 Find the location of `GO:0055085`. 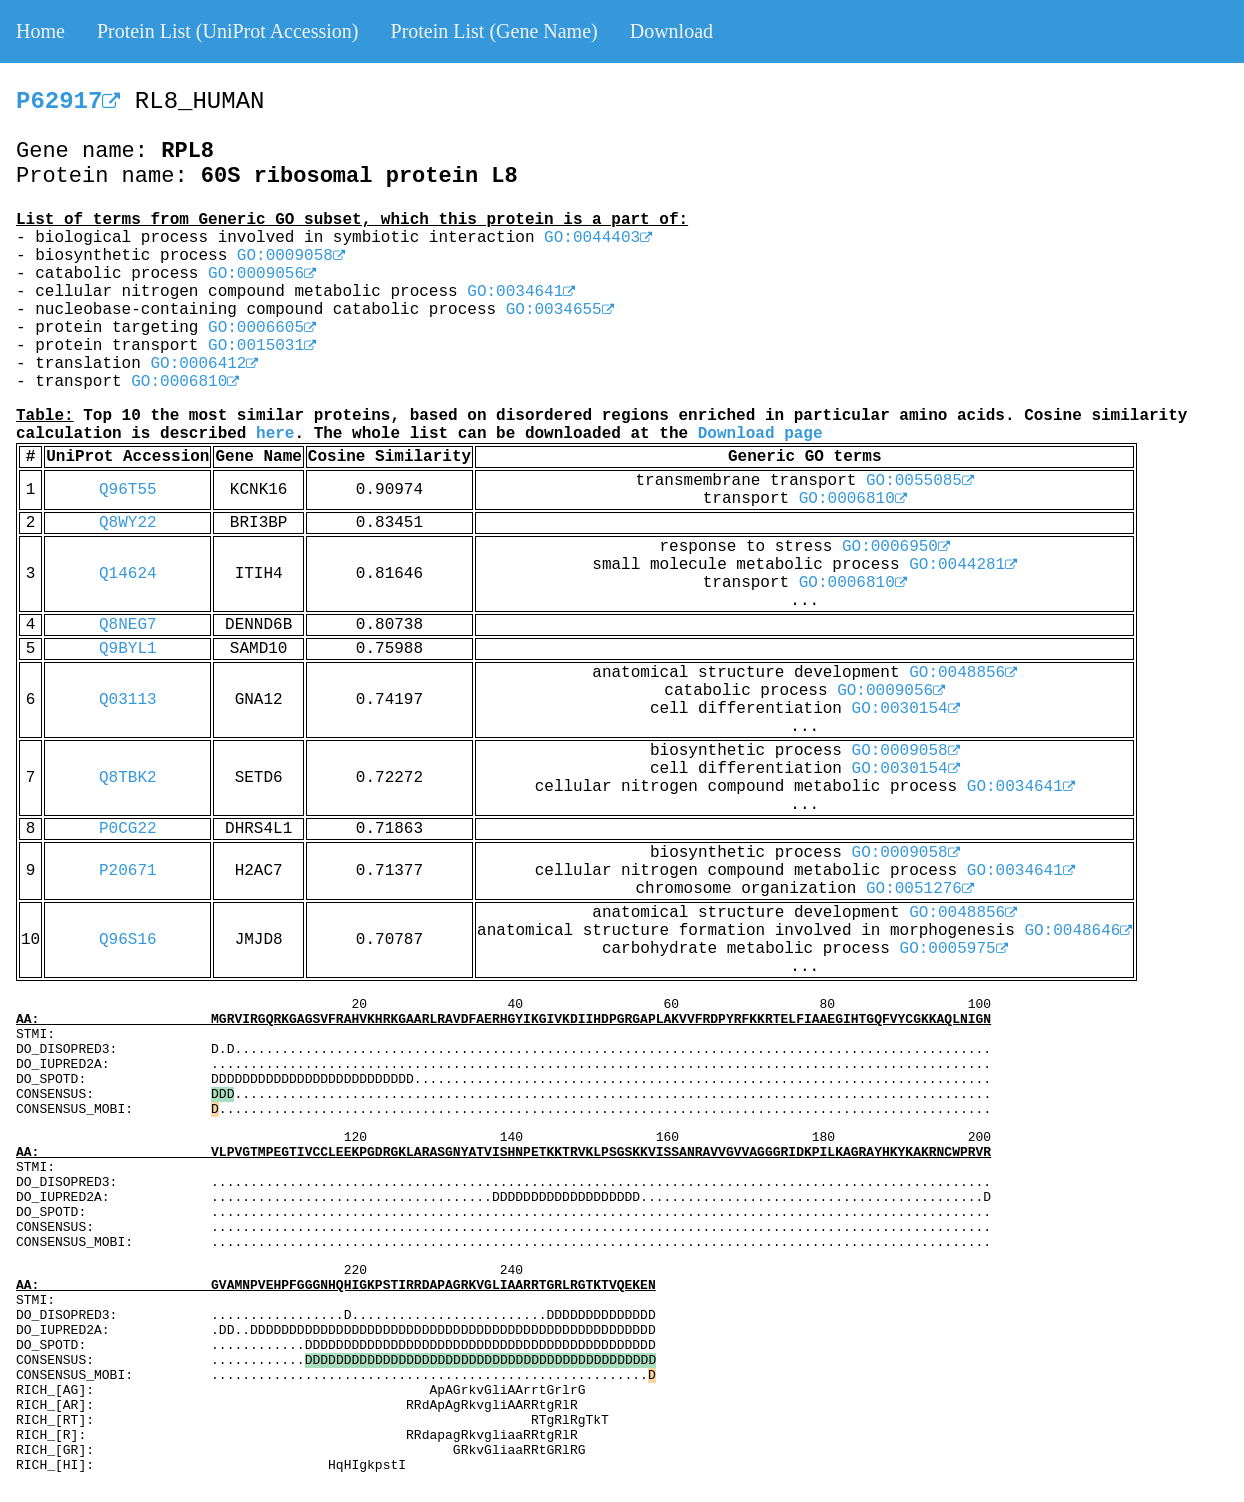

GO:0055085 is located at coordinates (920, 481).